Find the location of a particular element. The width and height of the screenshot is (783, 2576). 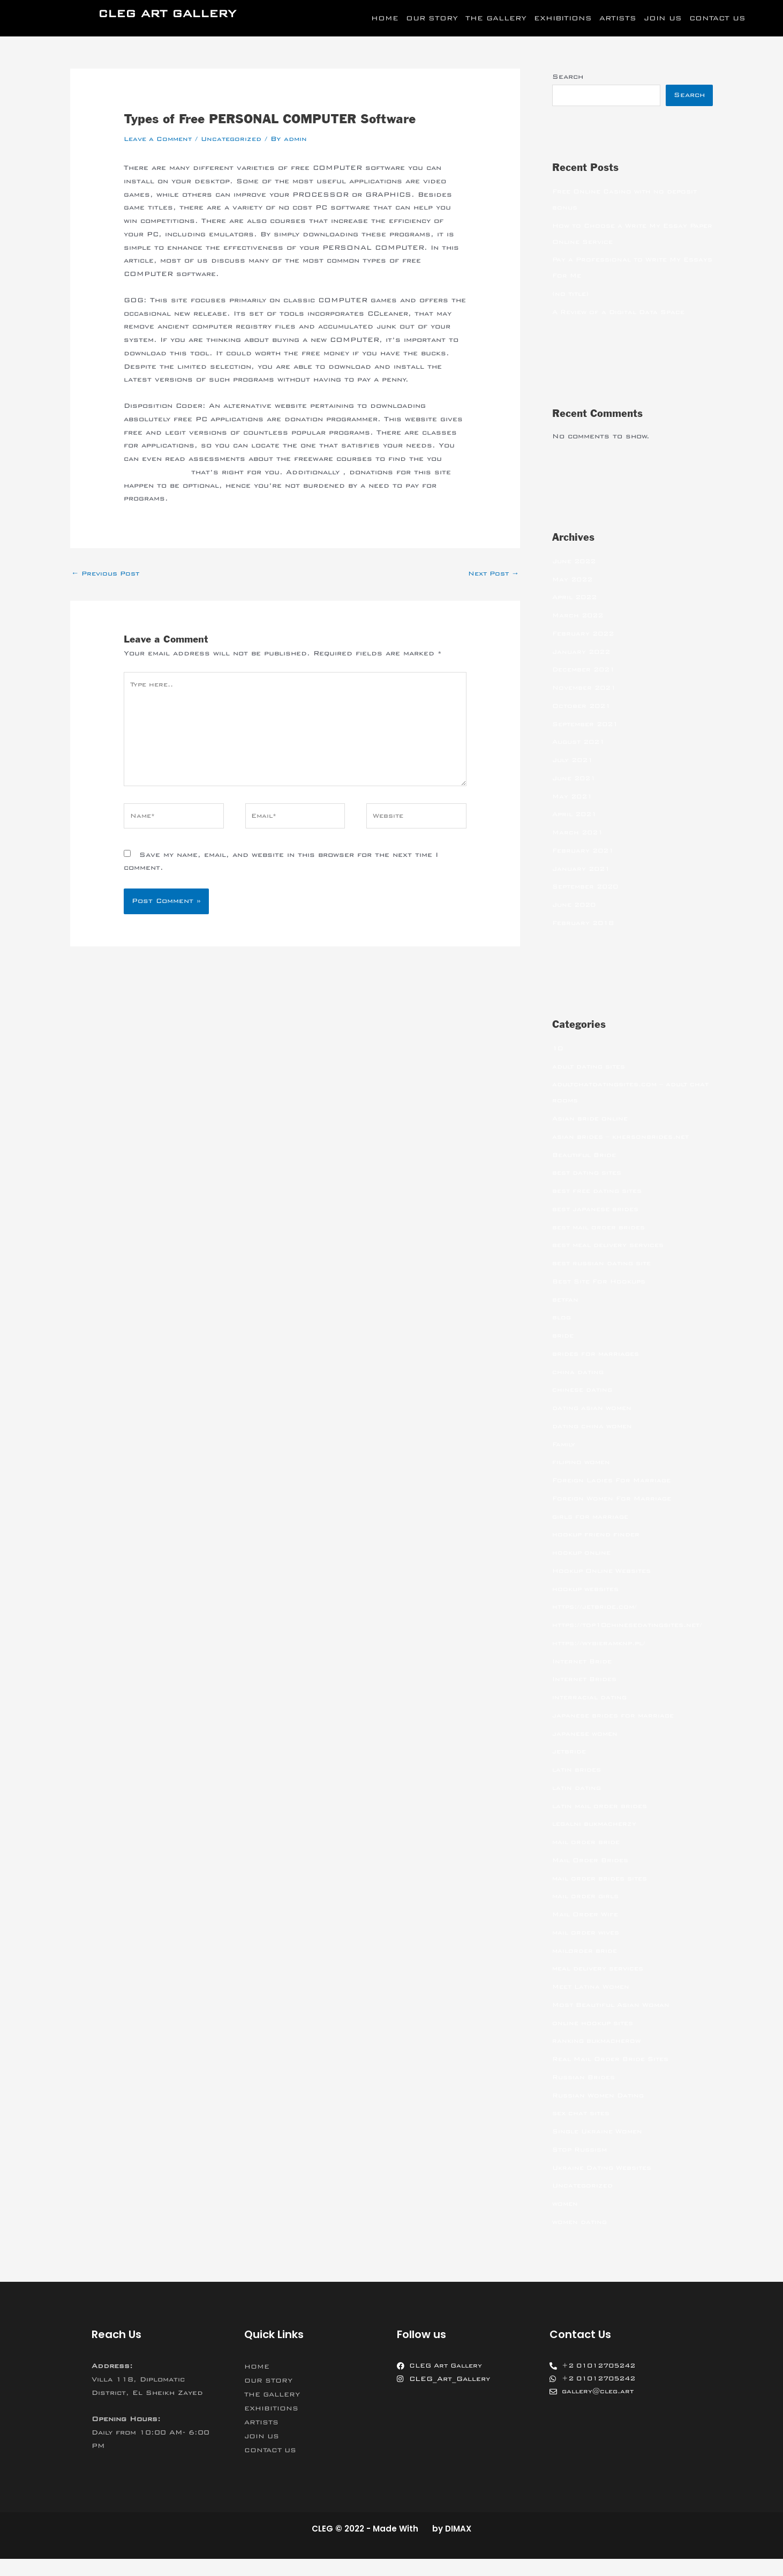

April 2021 is located at coordinates (576, 815).